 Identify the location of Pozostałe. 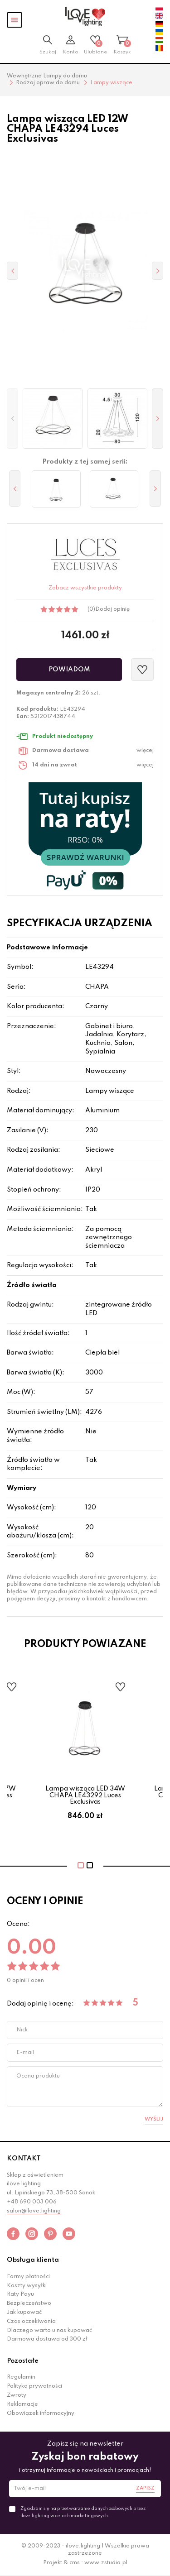
(23, 2361).